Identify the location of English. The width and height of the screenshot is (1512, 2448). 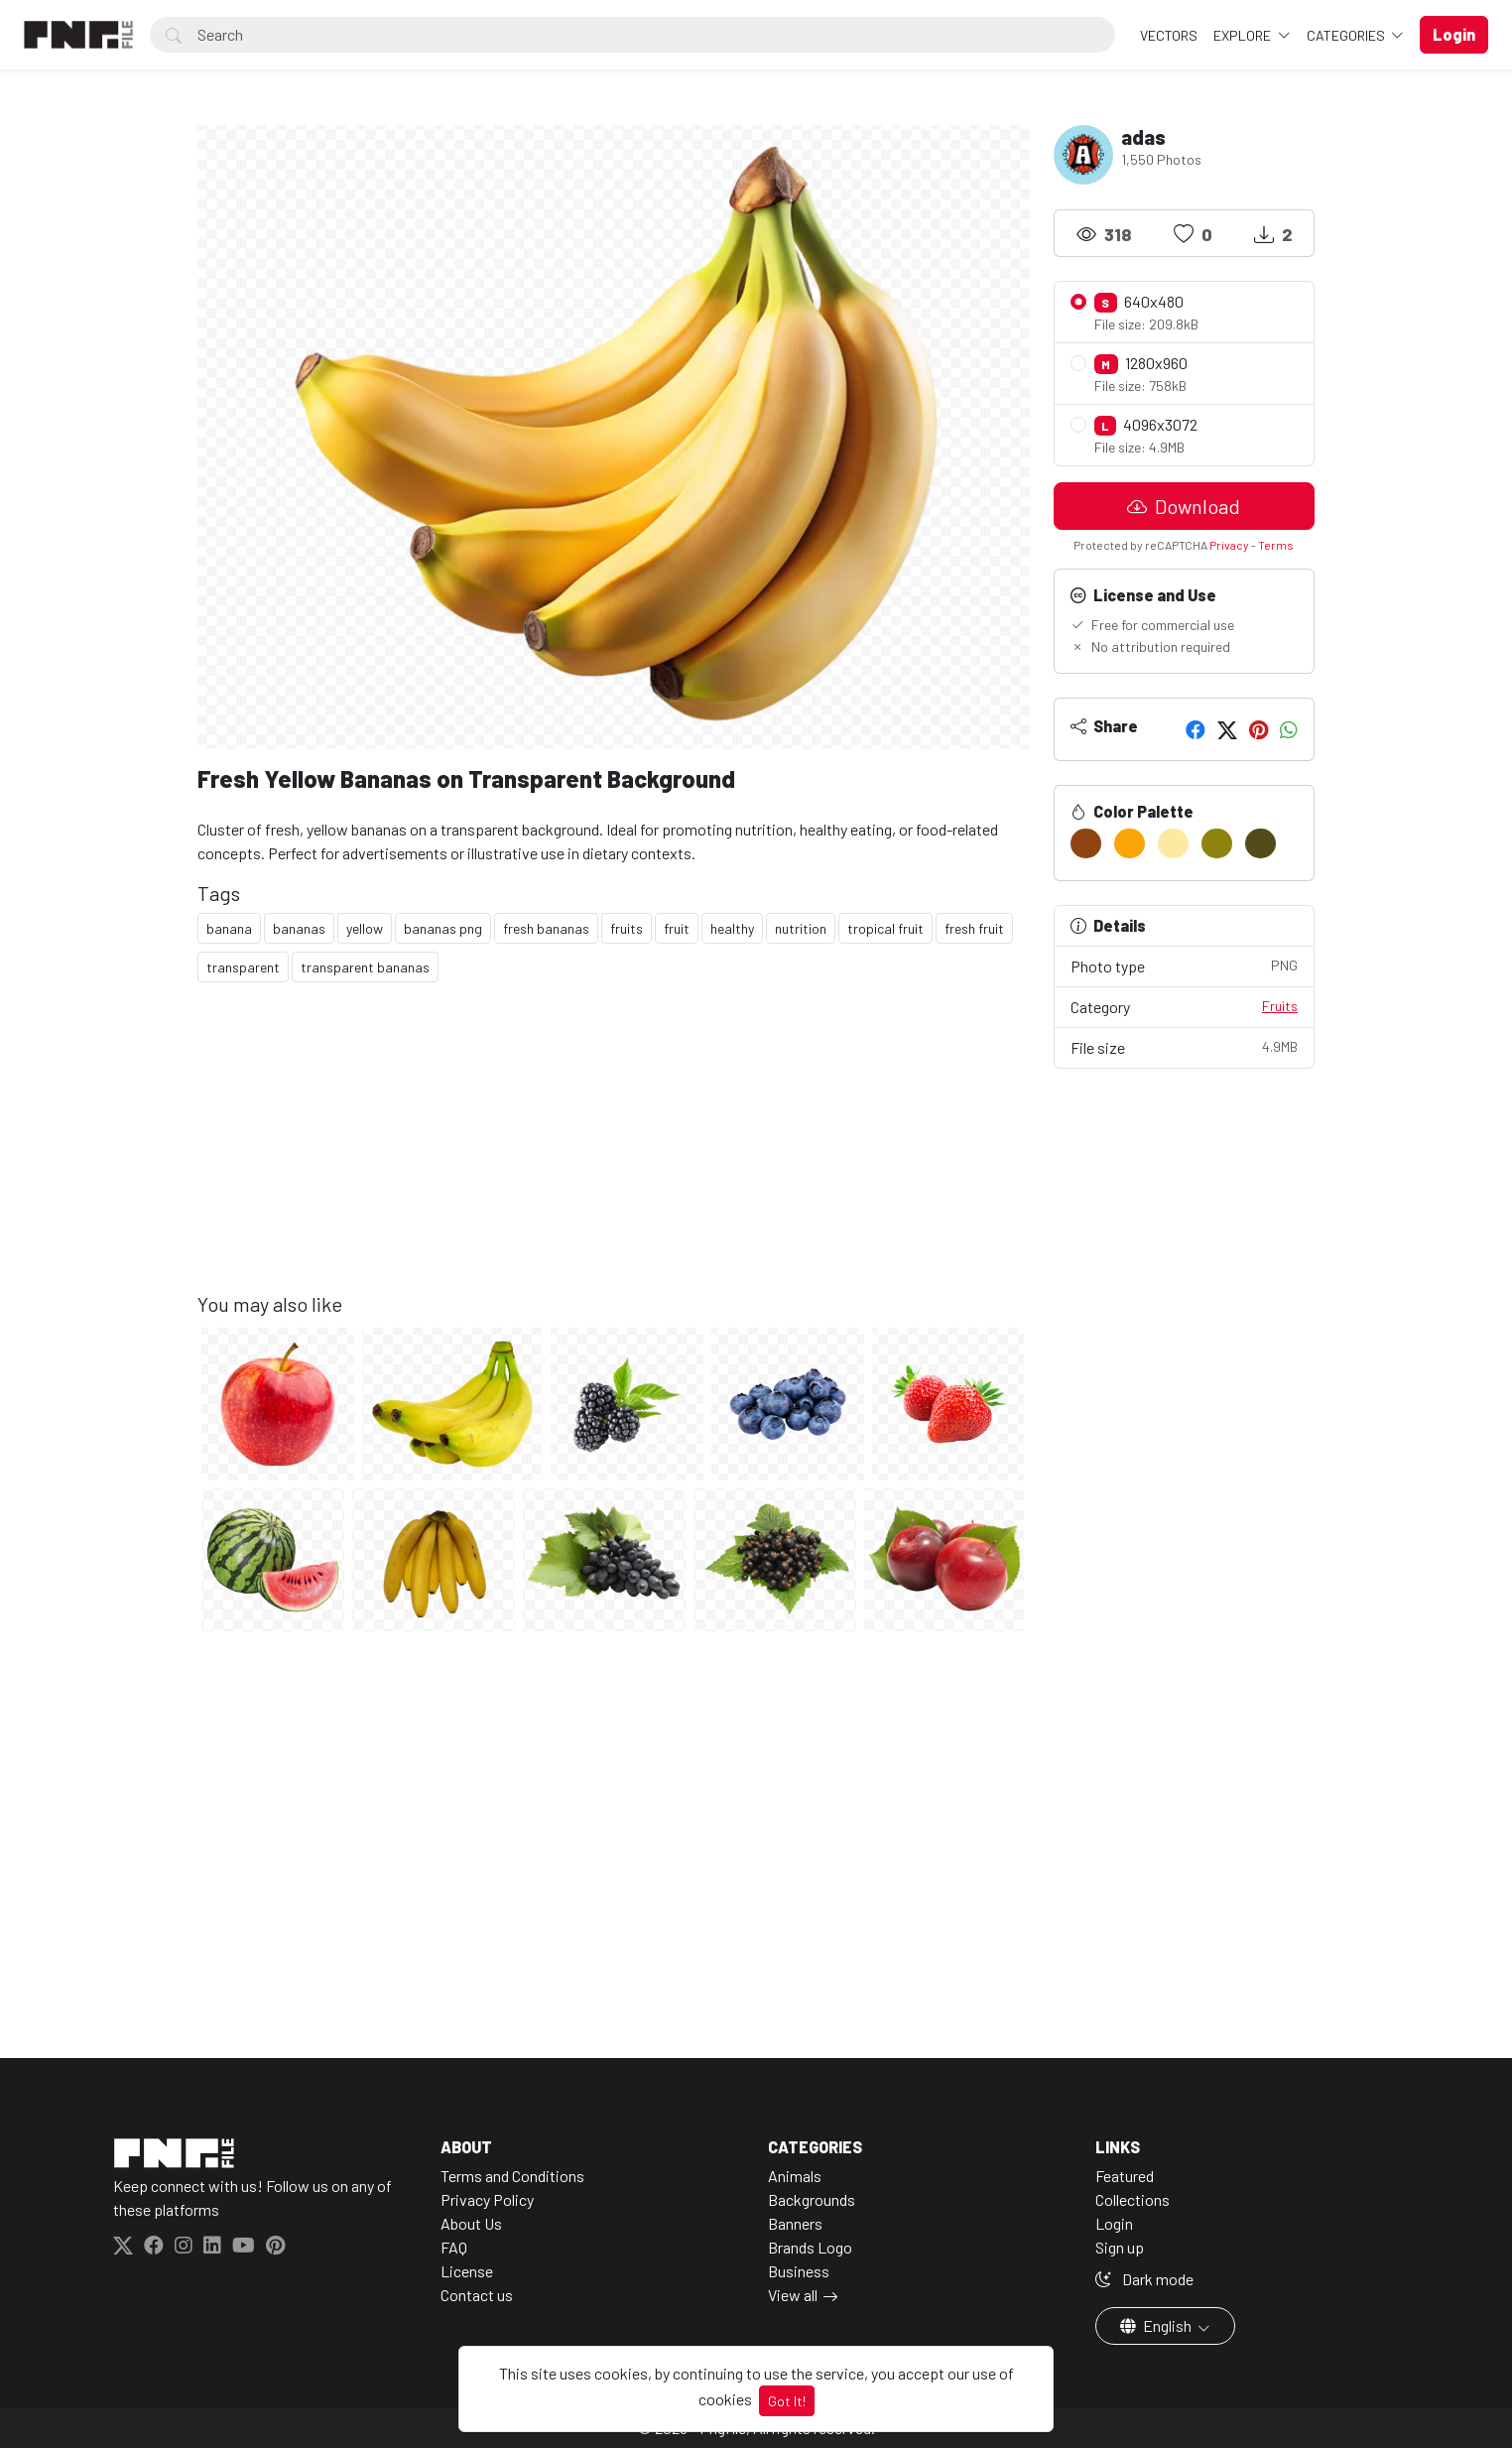
(1157, 2325).